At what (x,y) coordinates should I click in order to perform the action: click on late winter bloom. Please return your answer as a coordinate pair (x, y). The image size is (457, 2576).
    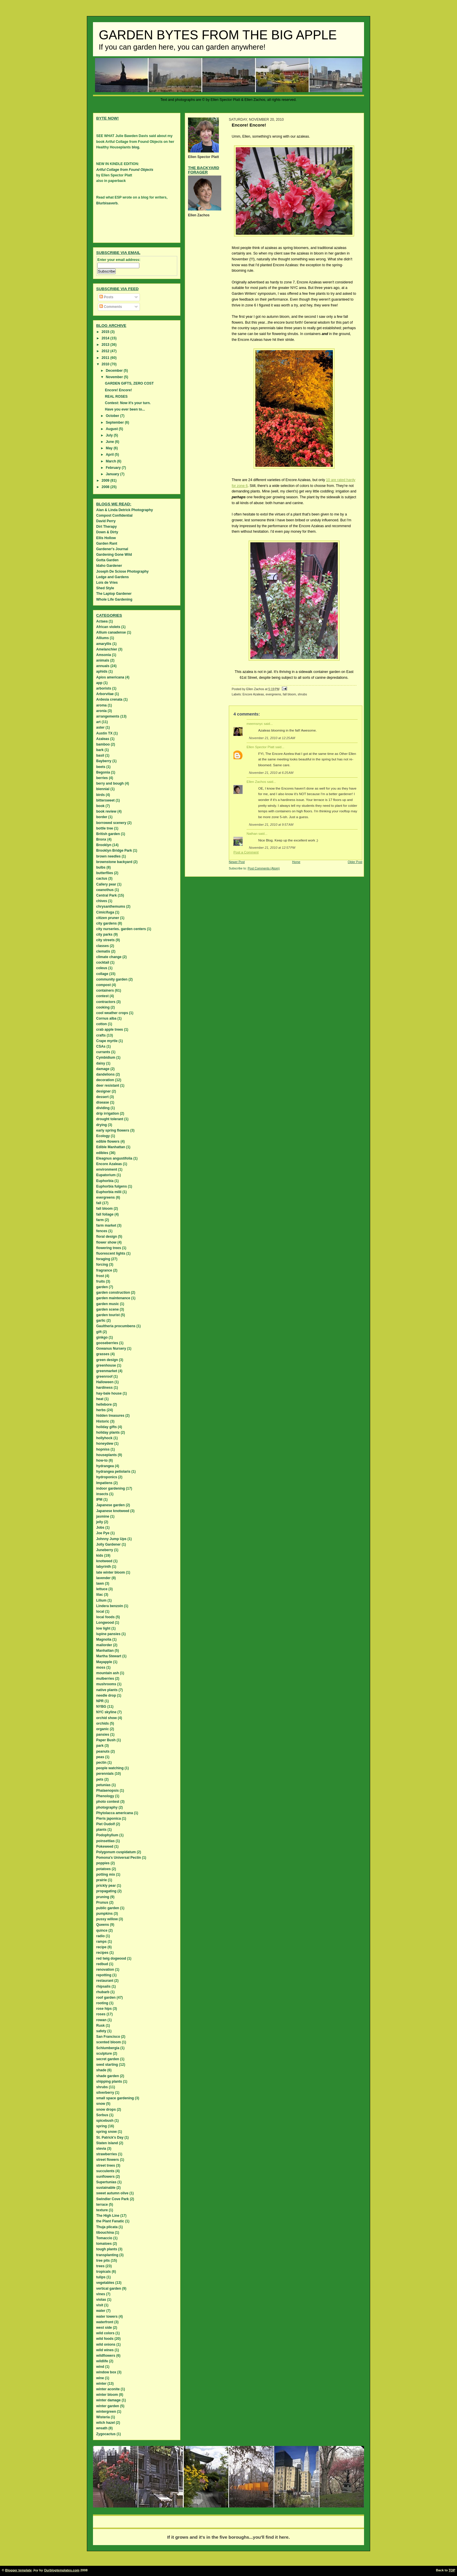
    Looking at the image, I should click on (110, 1572).